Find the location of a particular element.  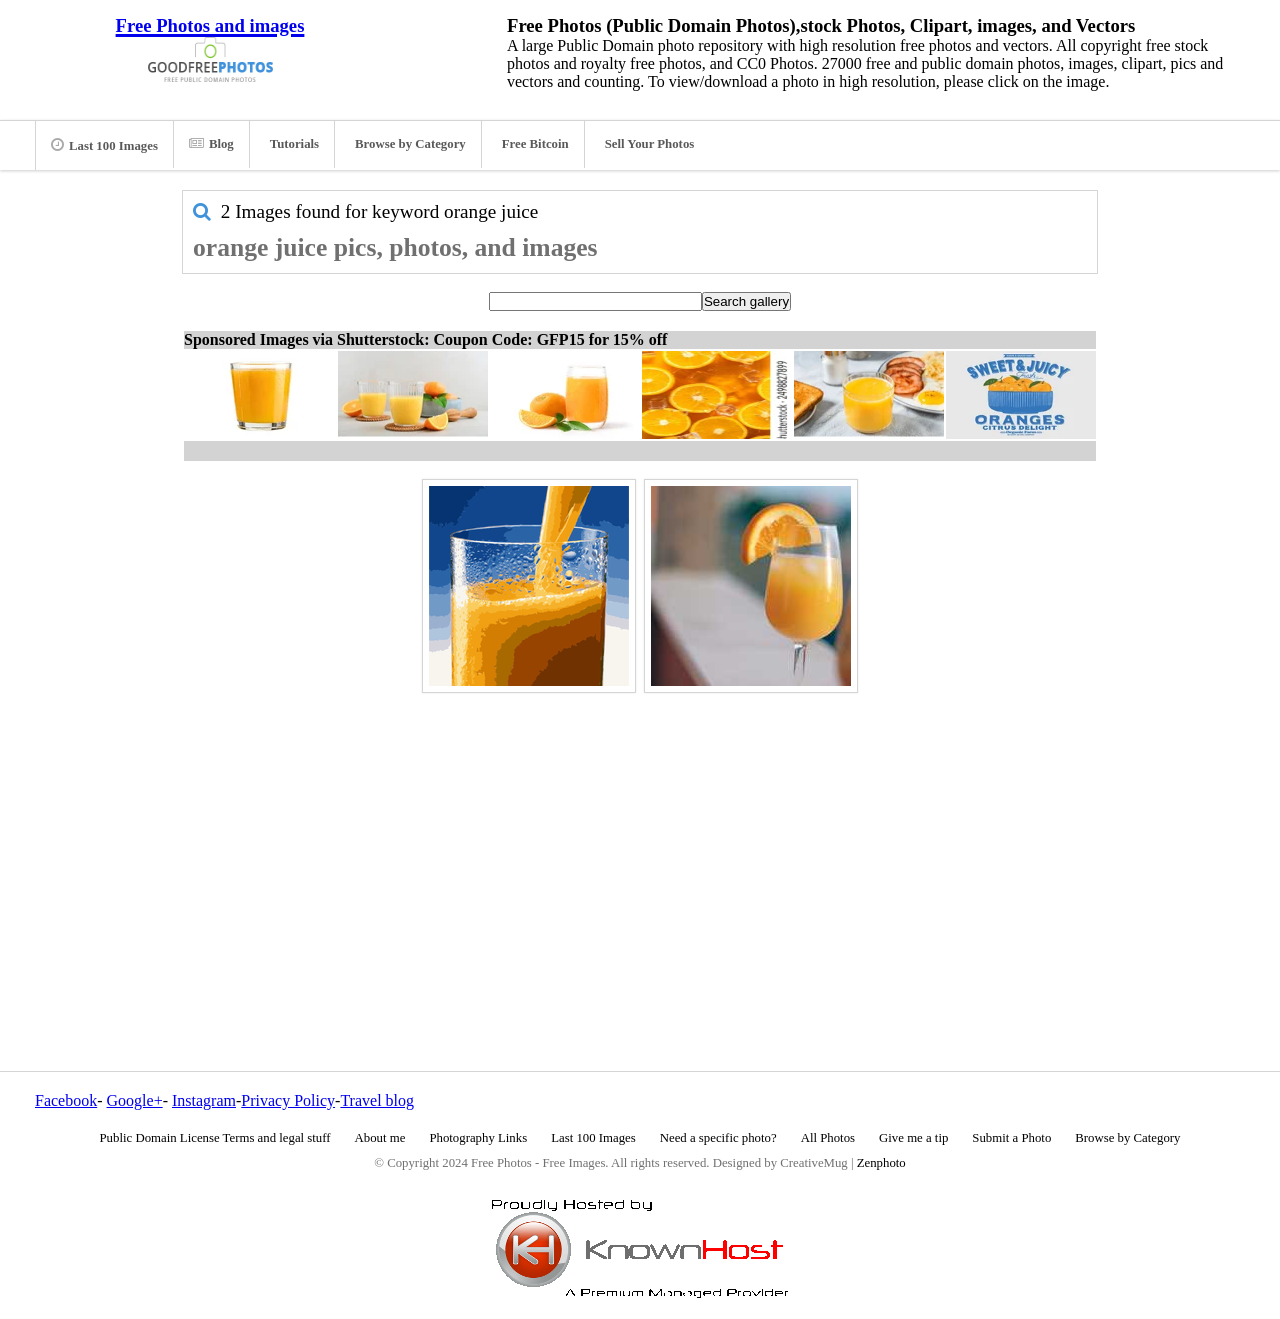

Free Bitcoin is located at coordinates (535, 144).